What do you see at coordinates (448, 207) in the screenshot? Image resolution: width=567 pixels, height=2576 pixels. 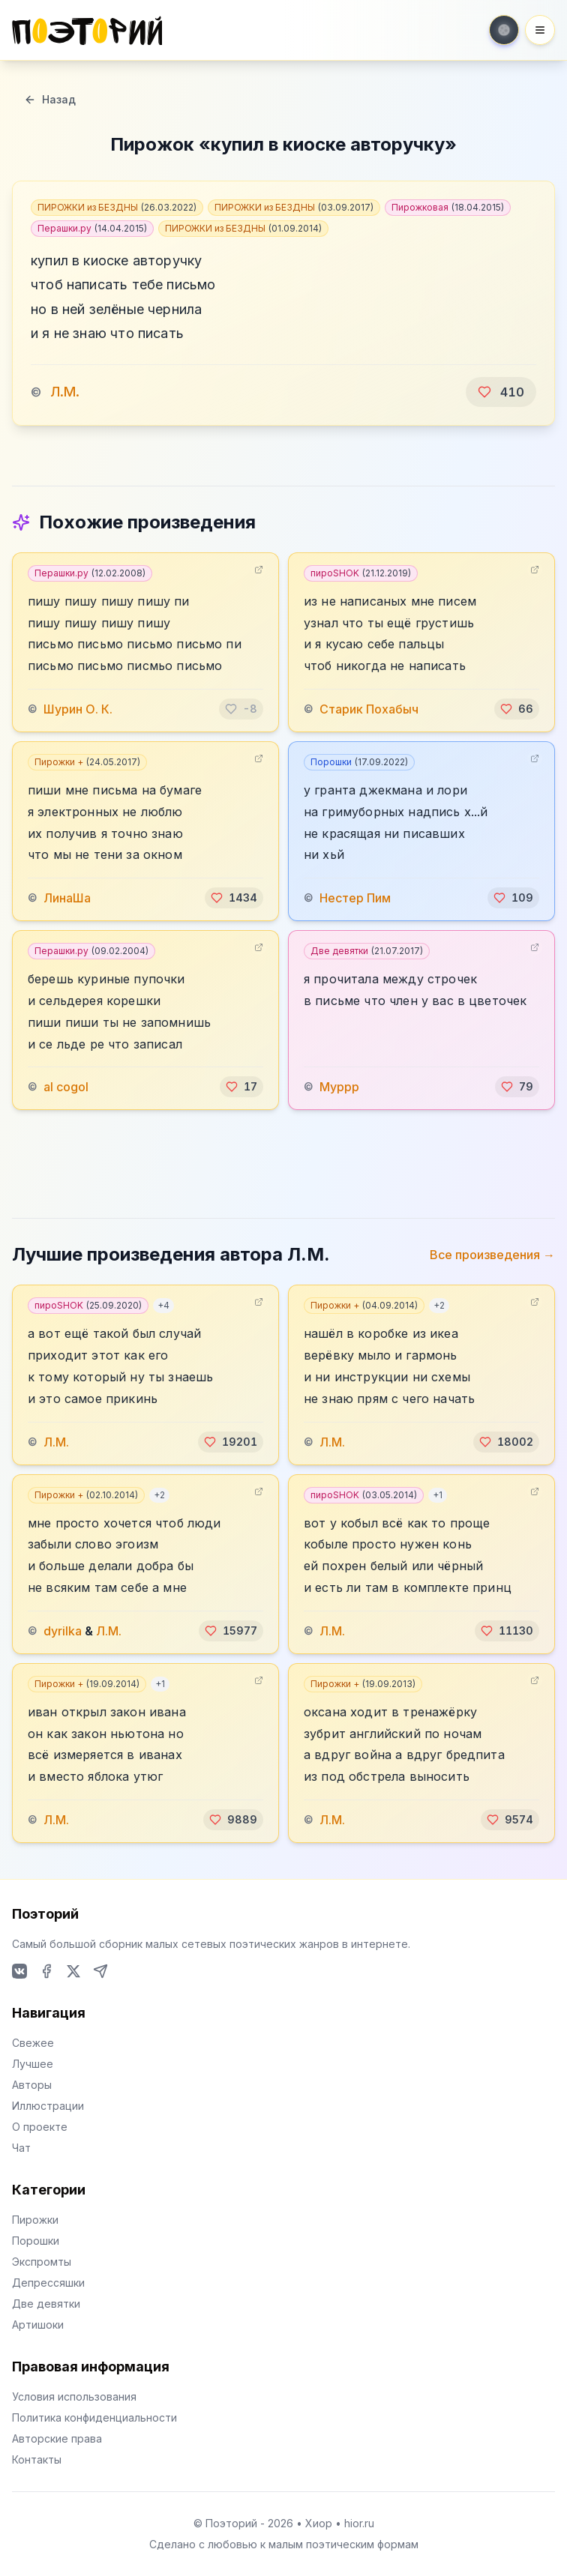 I see `Пирожковая` at bounding box center [448, 207].